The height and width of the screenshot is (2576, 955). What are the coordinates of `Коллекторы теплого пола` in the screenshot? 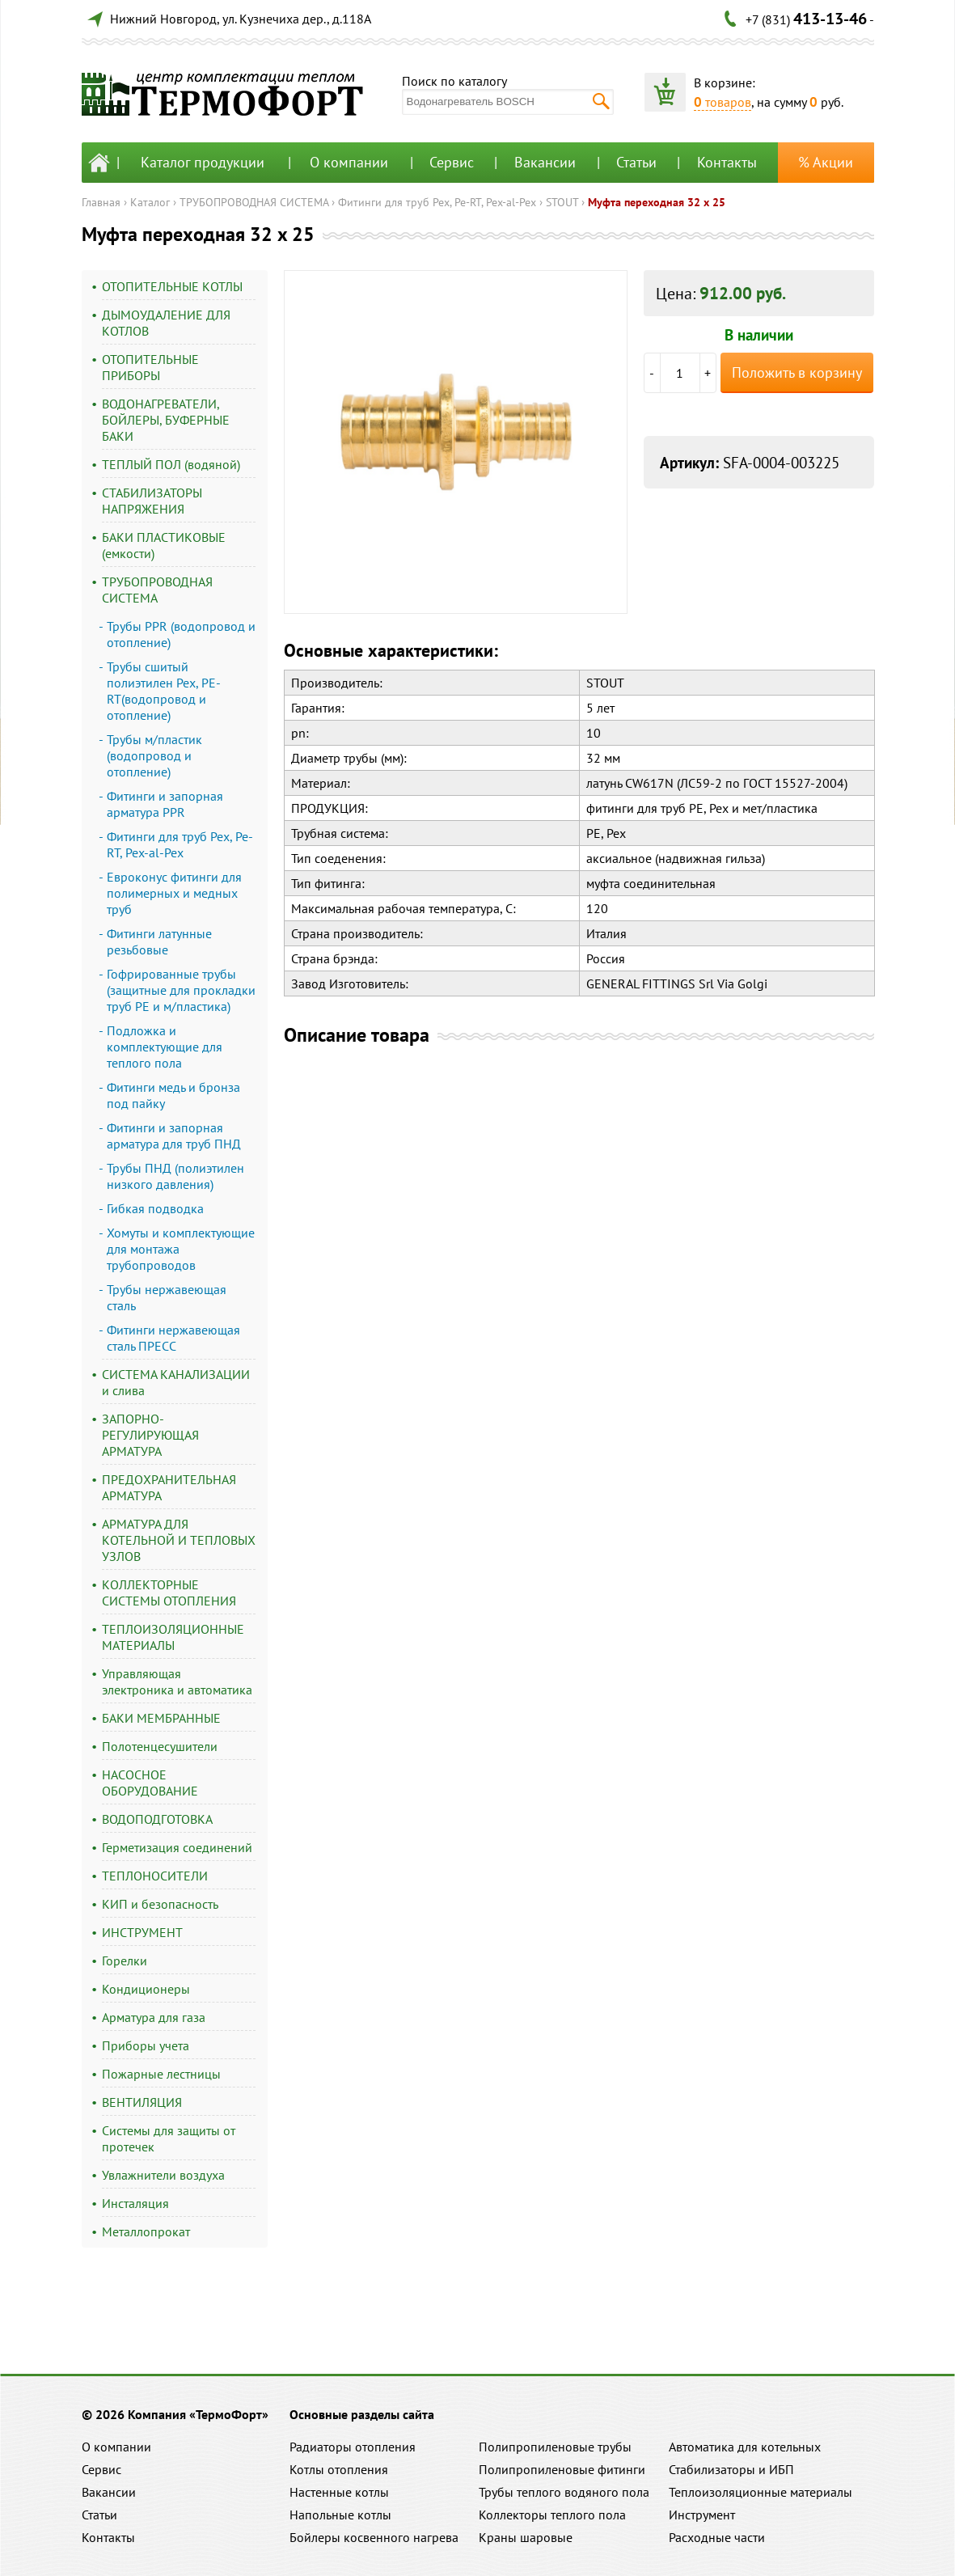 It's located at (552, 2514).